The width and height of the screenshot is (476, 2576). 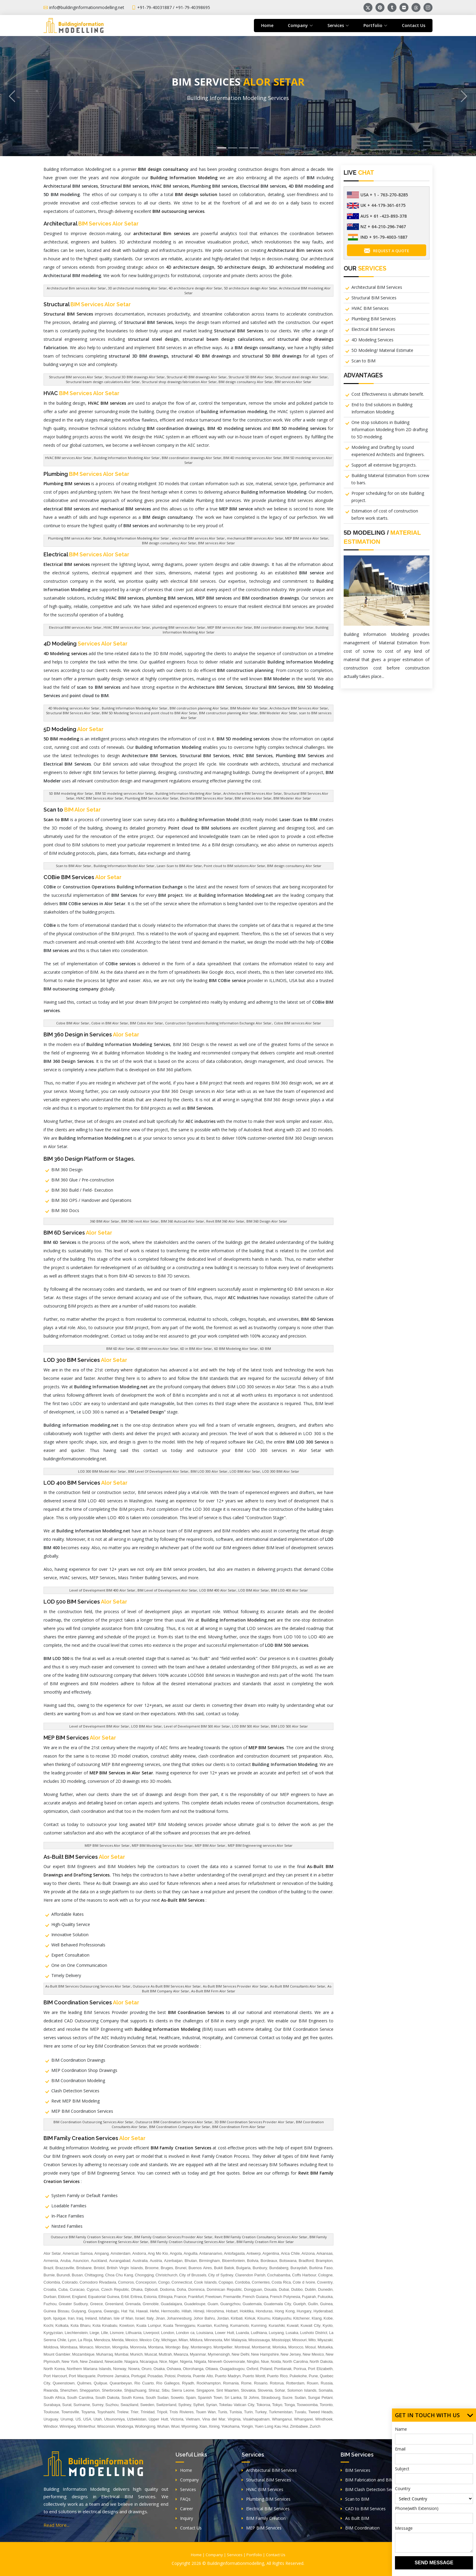 I want to click on Montana, so click(x=156, y=2347).